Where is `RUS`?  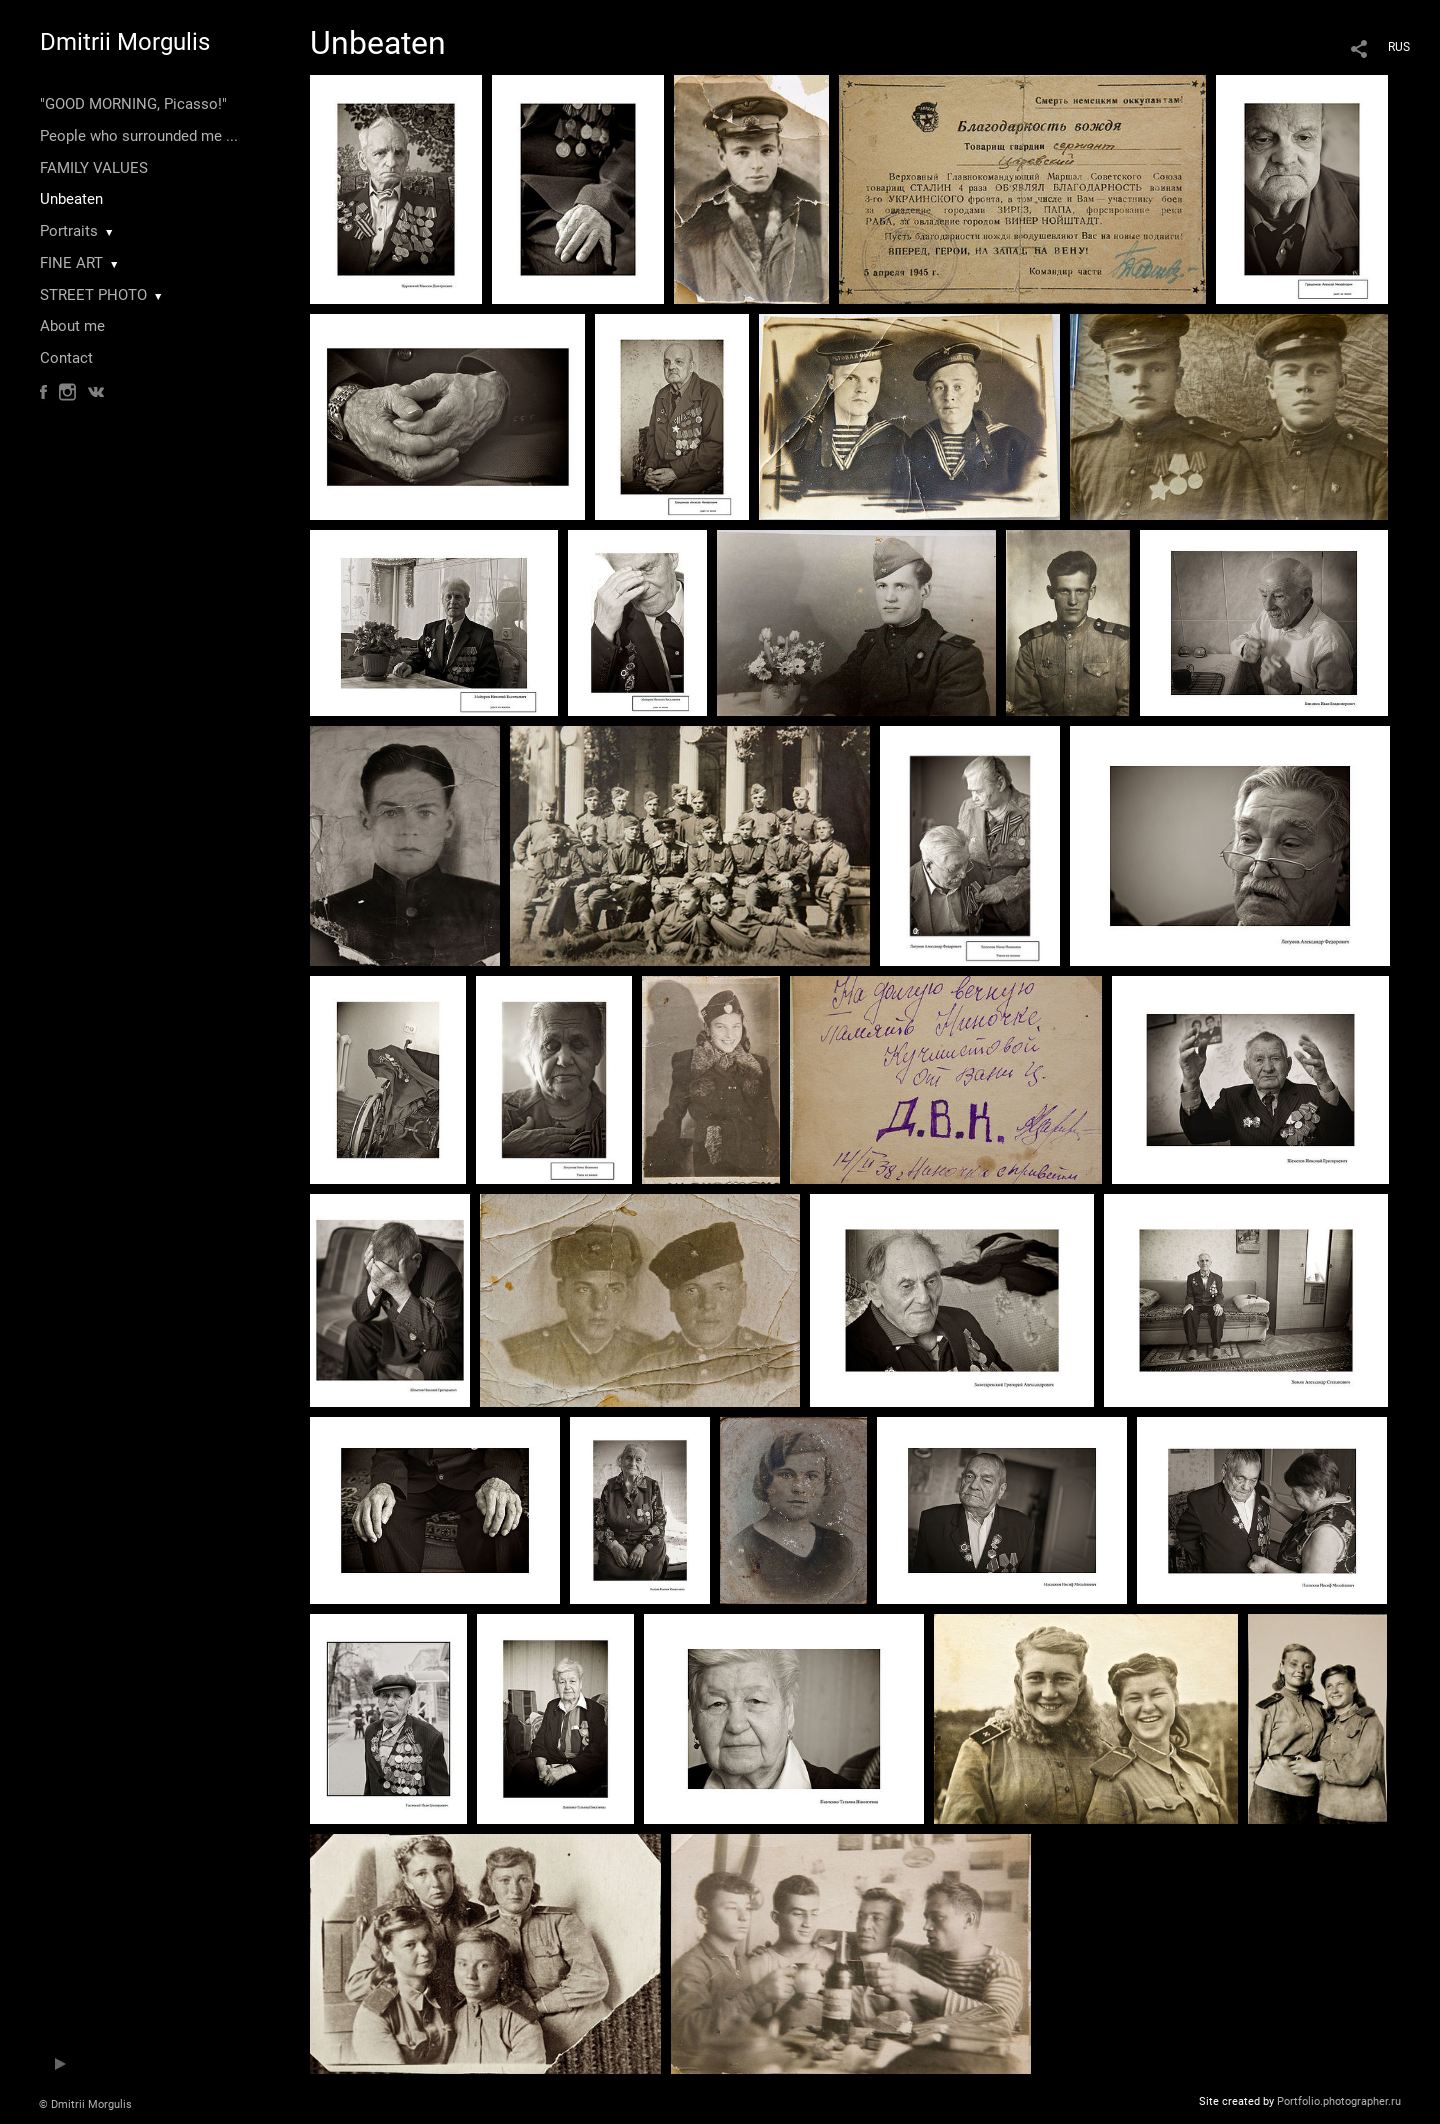
RUS is located at coordinates (1399, 47).